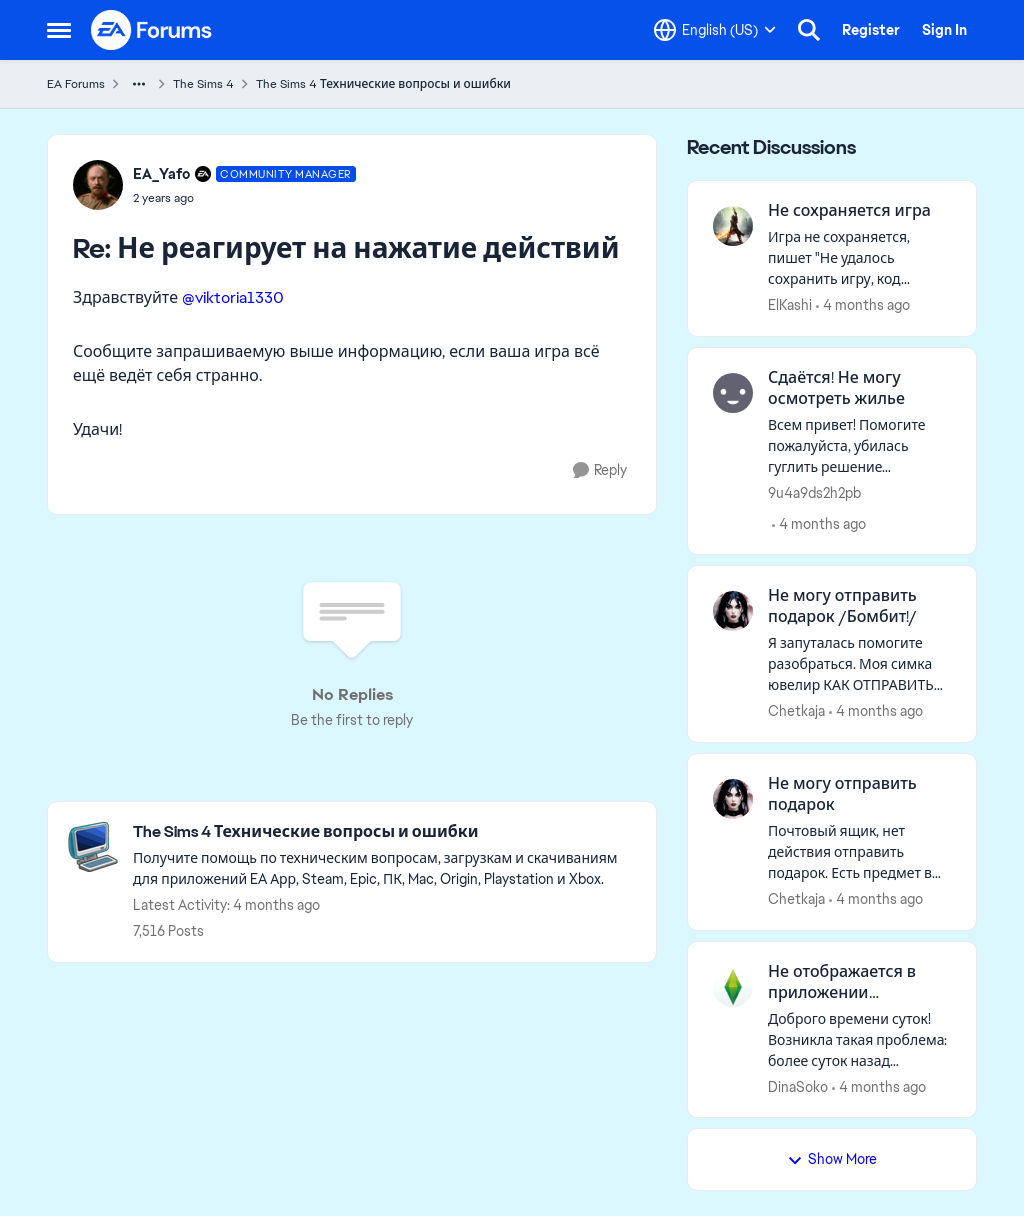  What do you see at coordinates (233, 297) in the screenshot?
I see `@viktoria1330` at bounding box center [233, 297].